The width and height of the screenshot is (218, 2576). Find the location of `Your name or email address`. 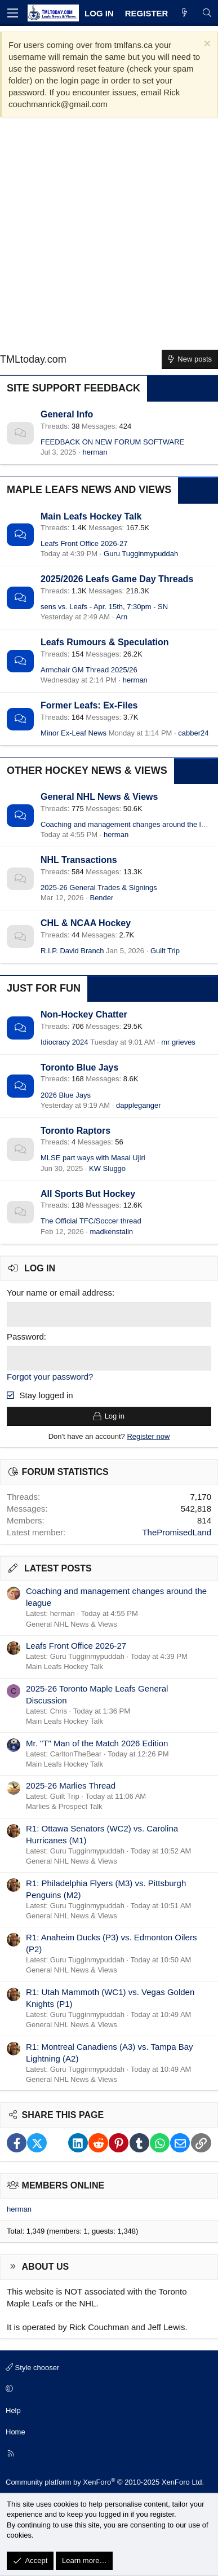

Your name or email address is located at coordinates (59, 1292).